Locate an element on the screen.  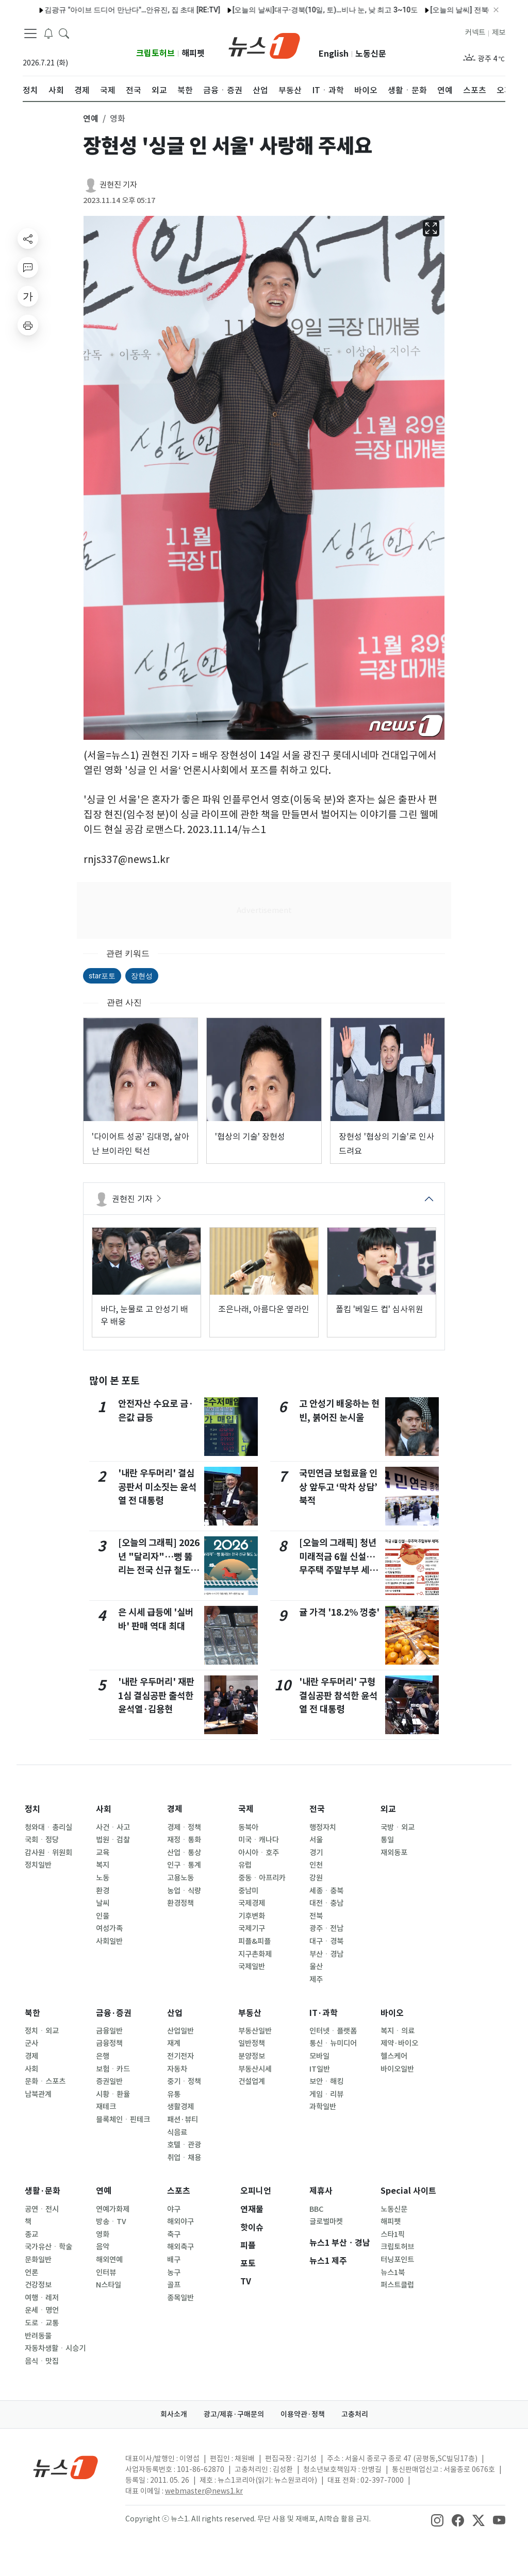
광주ㆍ전남 is located at coordinates (326, 1928).